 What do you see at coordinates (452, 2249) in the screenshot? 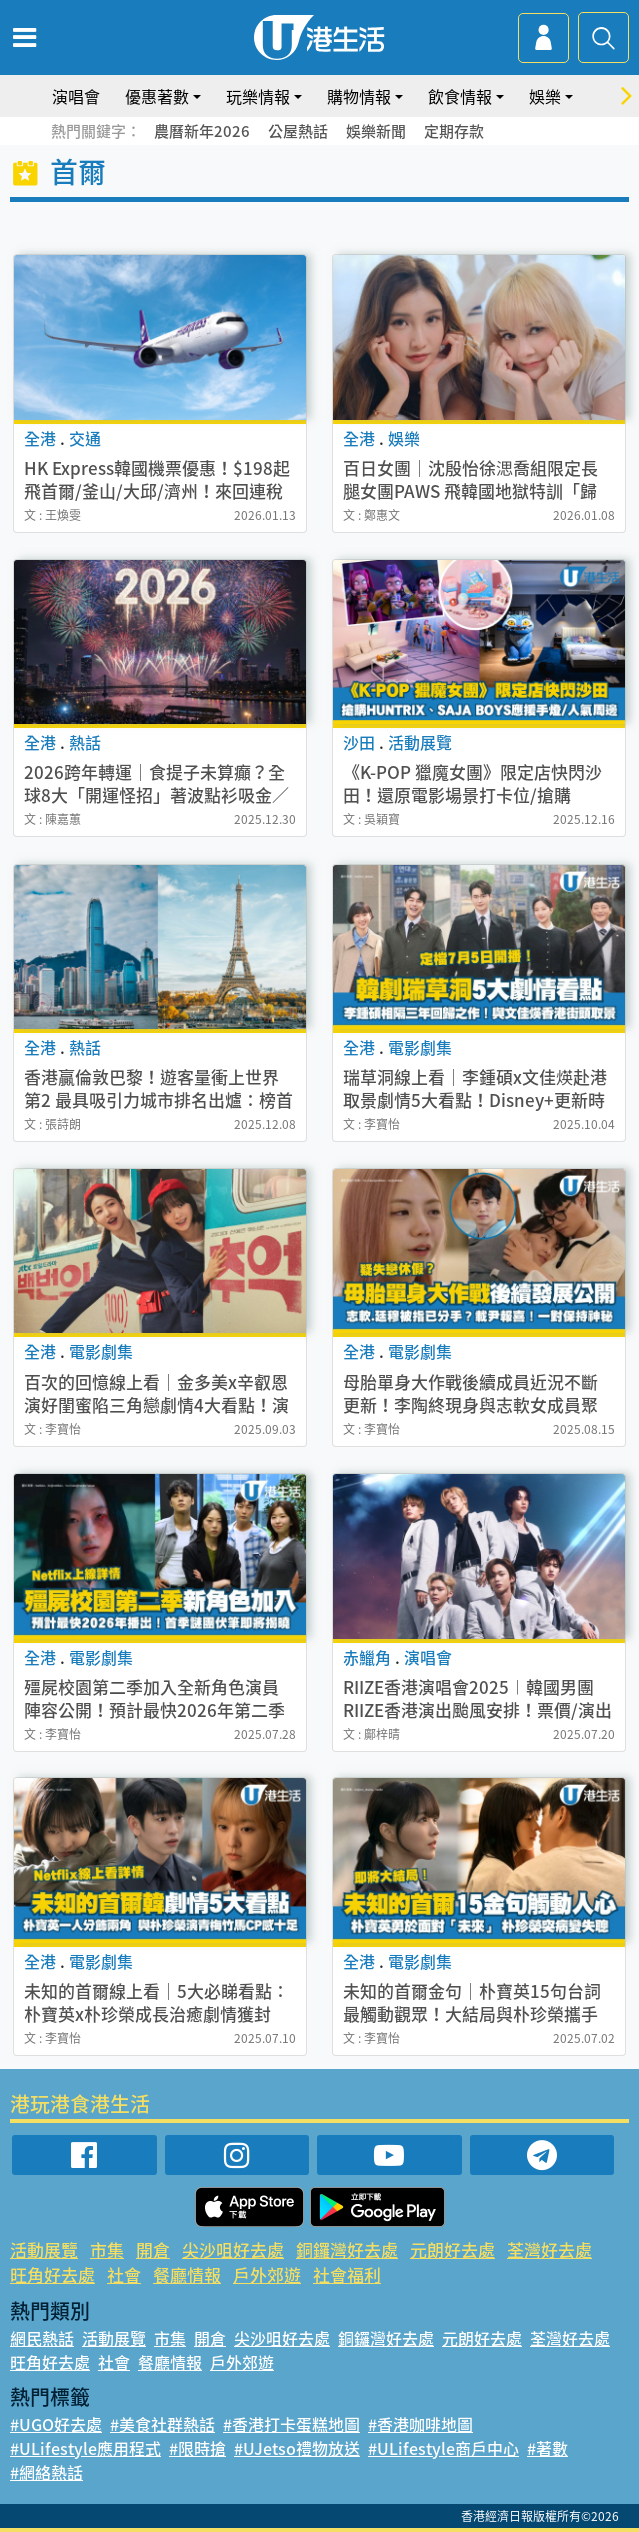
I see `元朗好去處` at bounding box center [452, 2249].